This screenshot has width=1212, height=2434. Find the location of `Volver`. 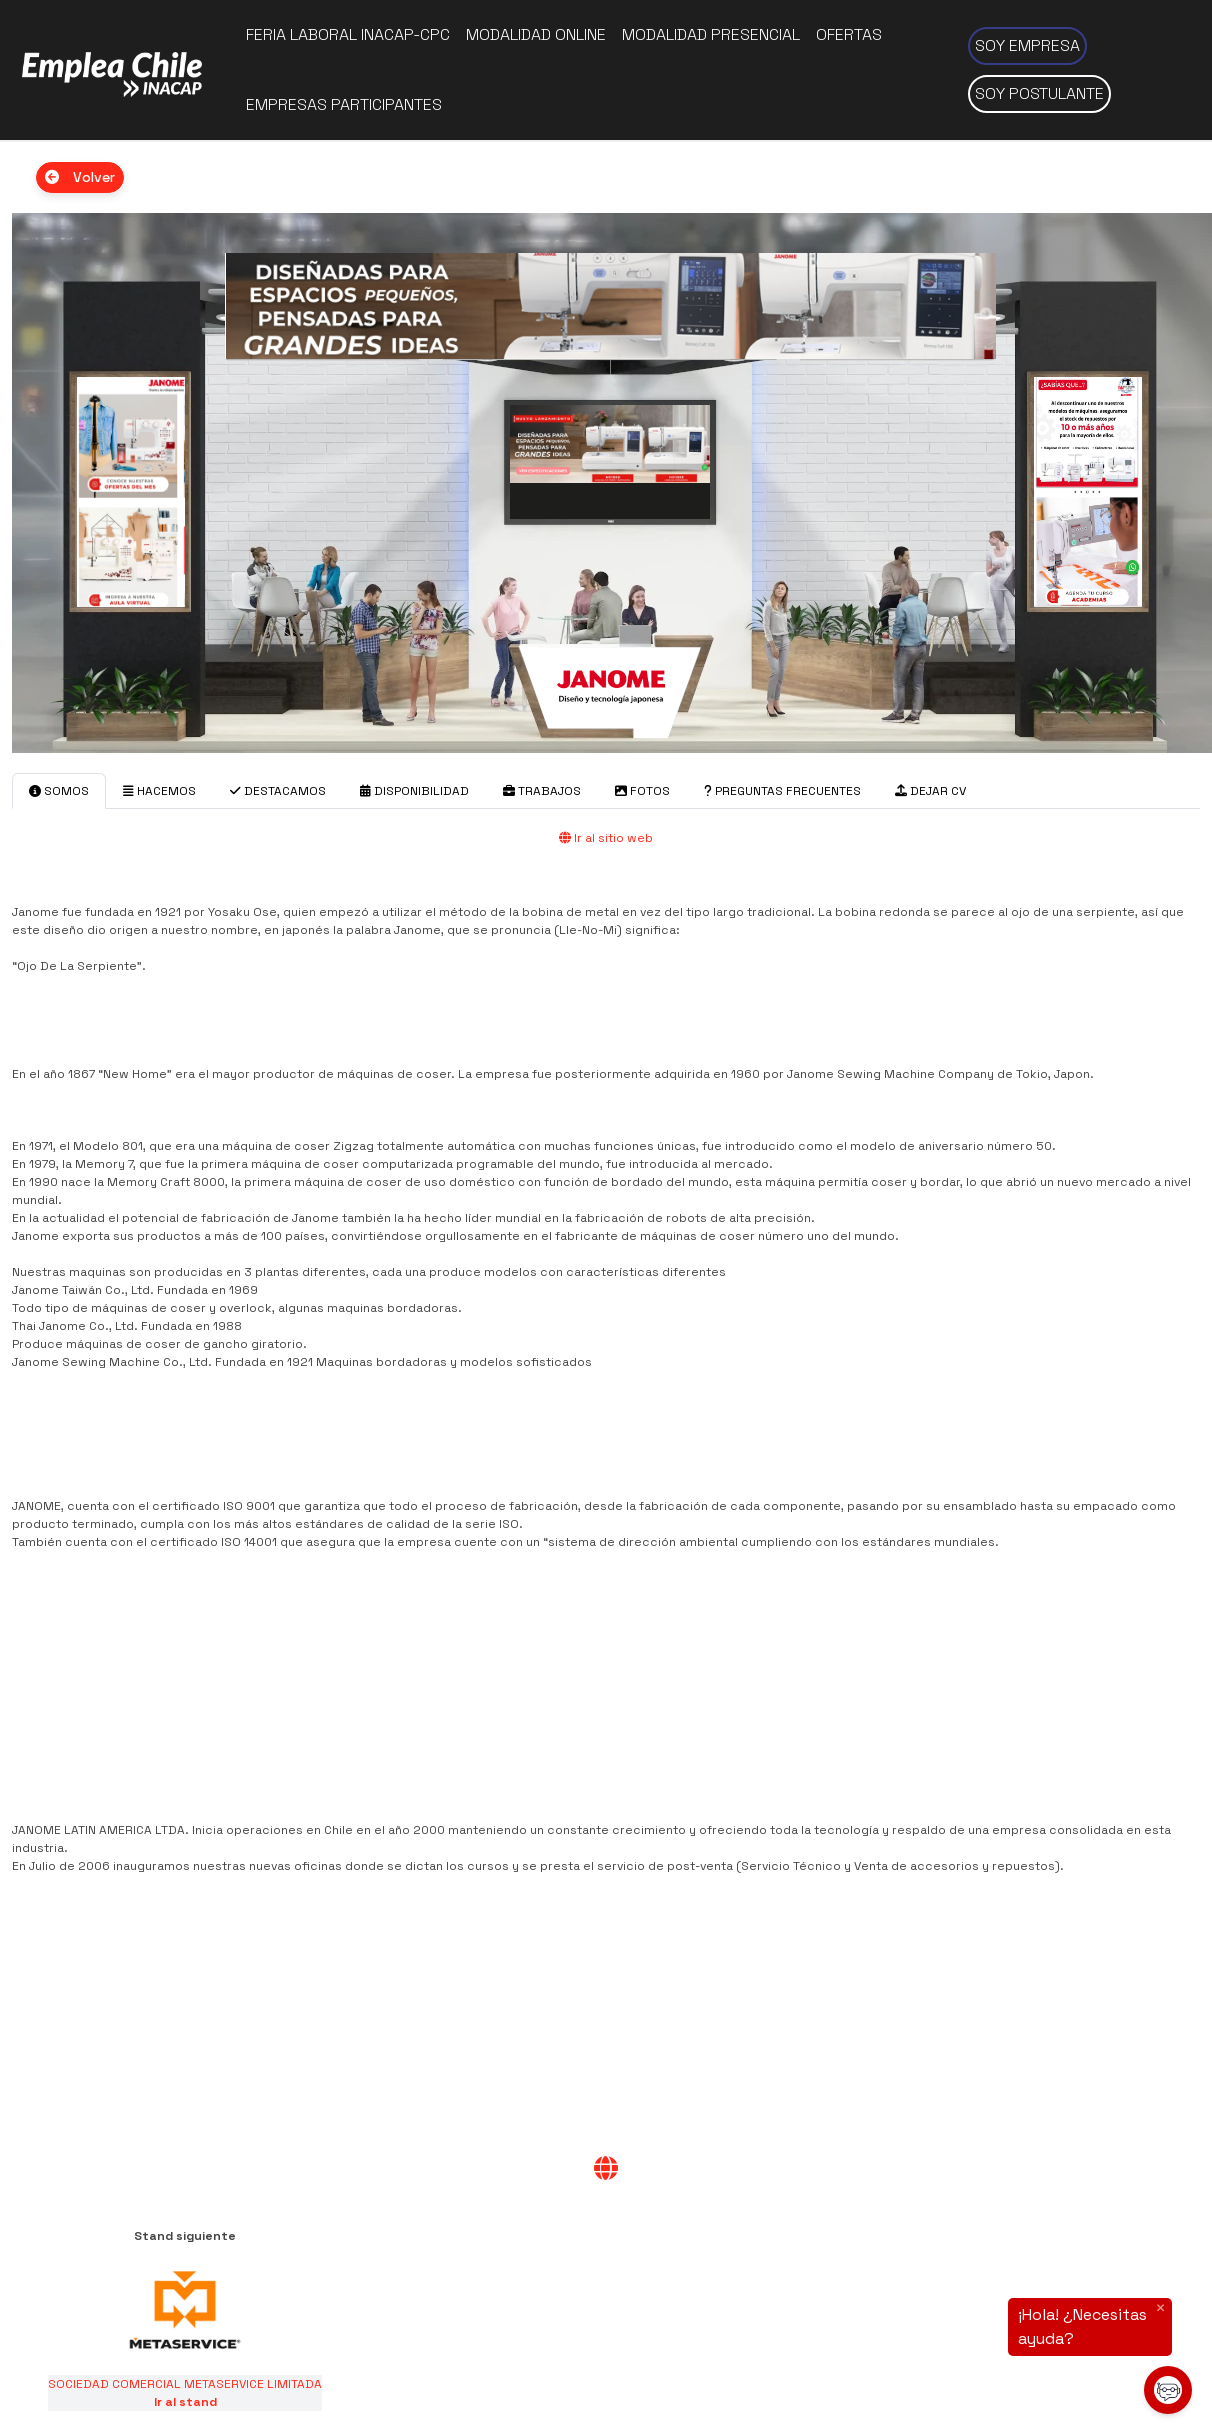

Volver is located at coordinates (80, 177).